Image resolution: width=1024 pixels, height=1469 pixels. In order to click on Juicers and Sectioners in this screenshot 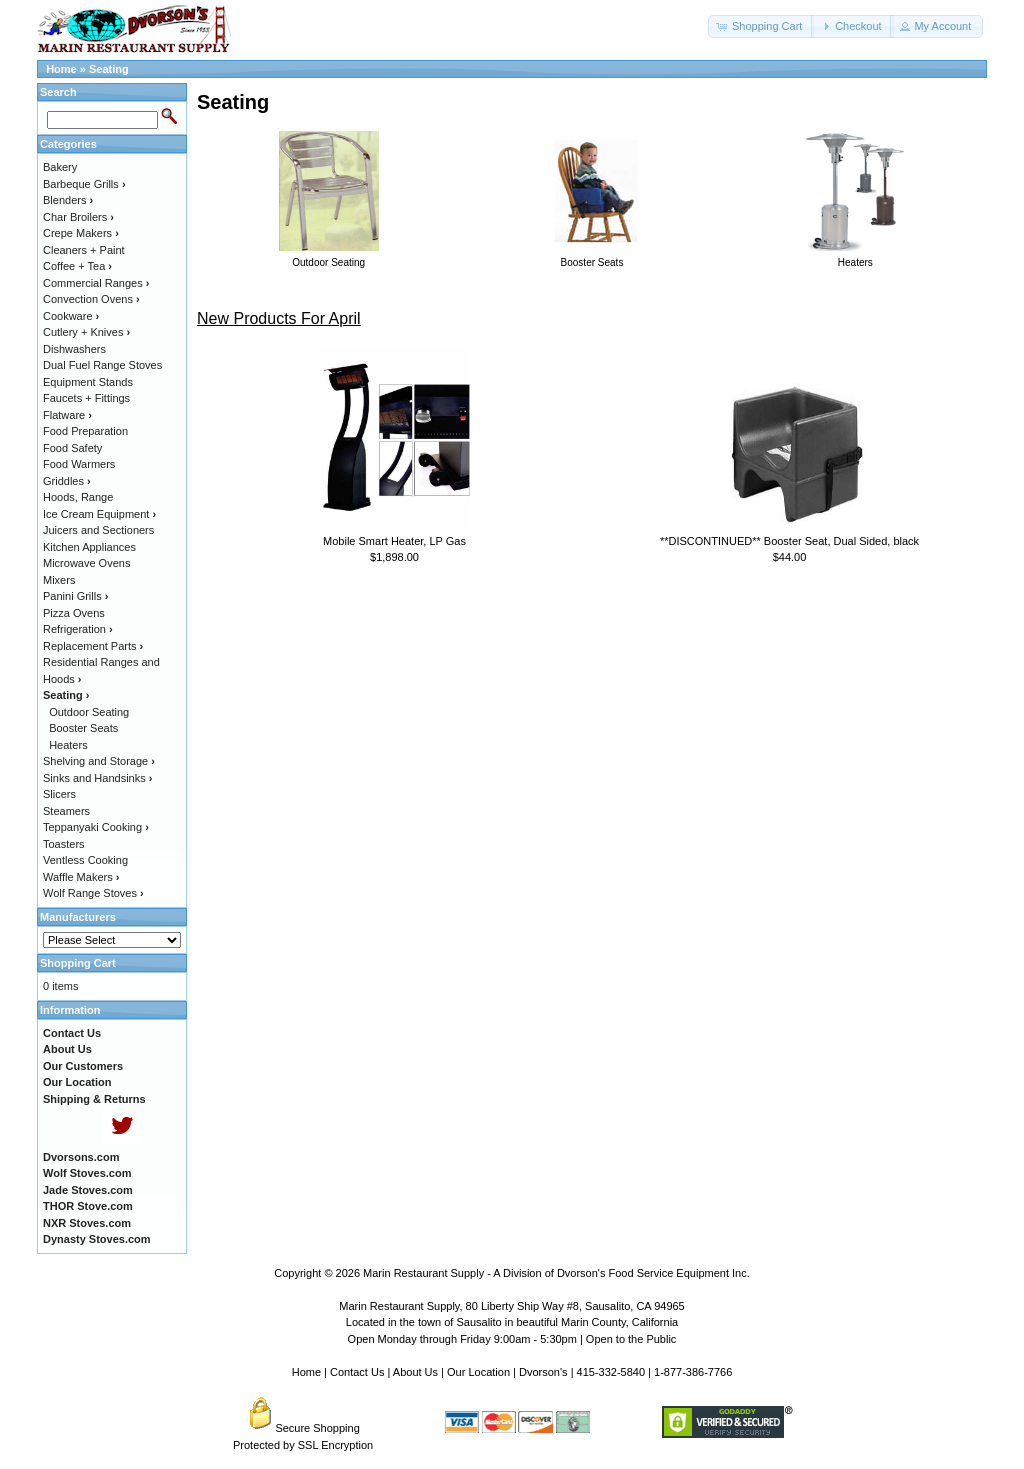, I will do `click(98, 530)`.